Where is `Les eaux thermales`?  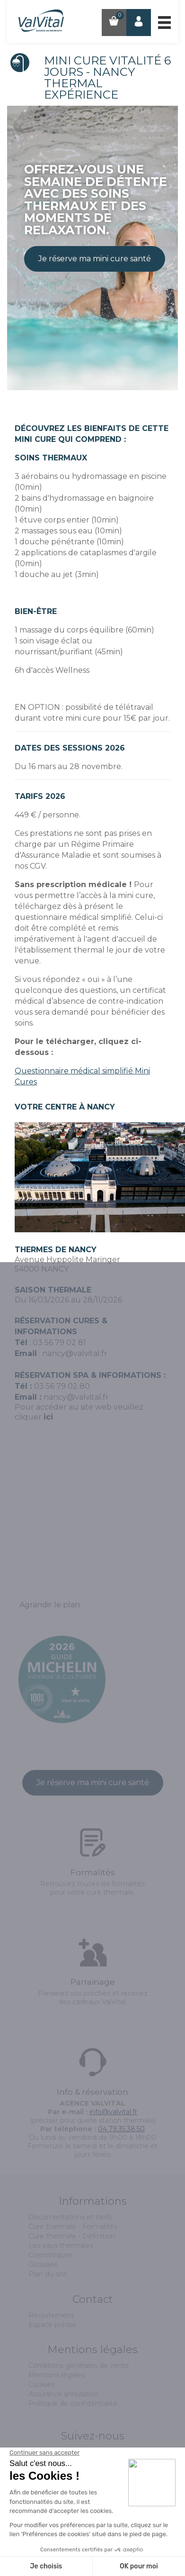
Les eaux thermales is located at coordinates (60, 2245).